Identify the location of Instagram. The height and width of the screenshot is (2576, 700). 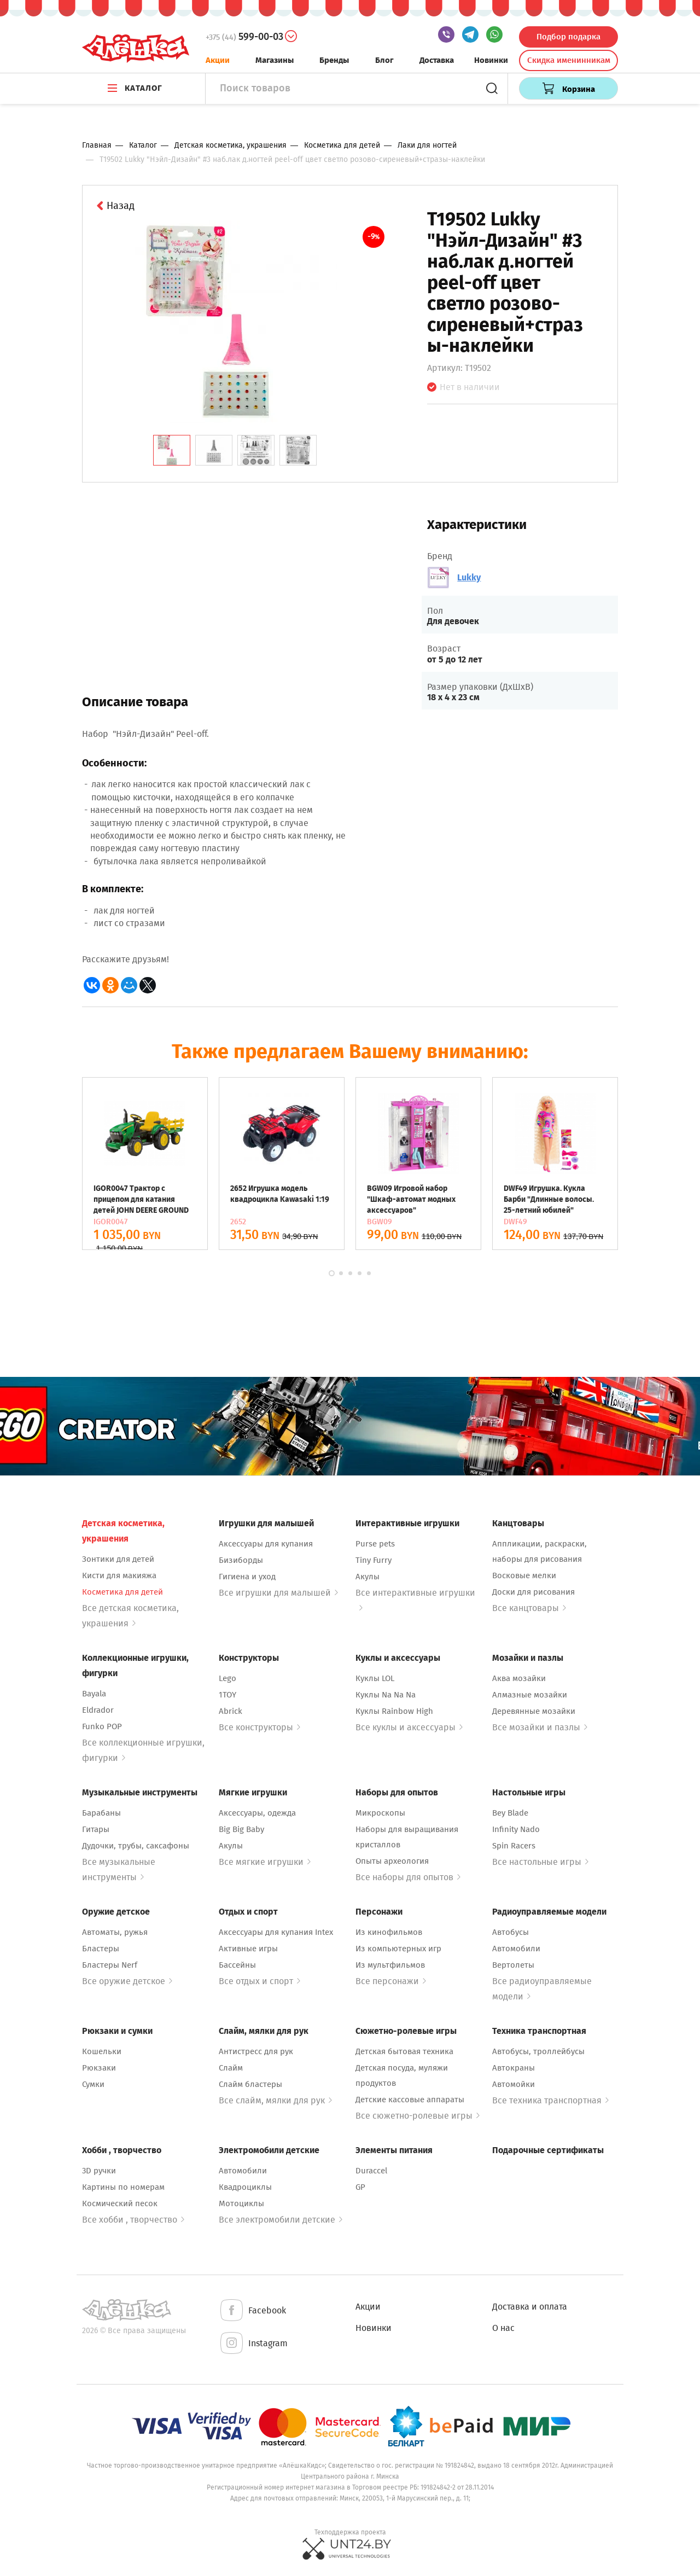
(253, 2344).